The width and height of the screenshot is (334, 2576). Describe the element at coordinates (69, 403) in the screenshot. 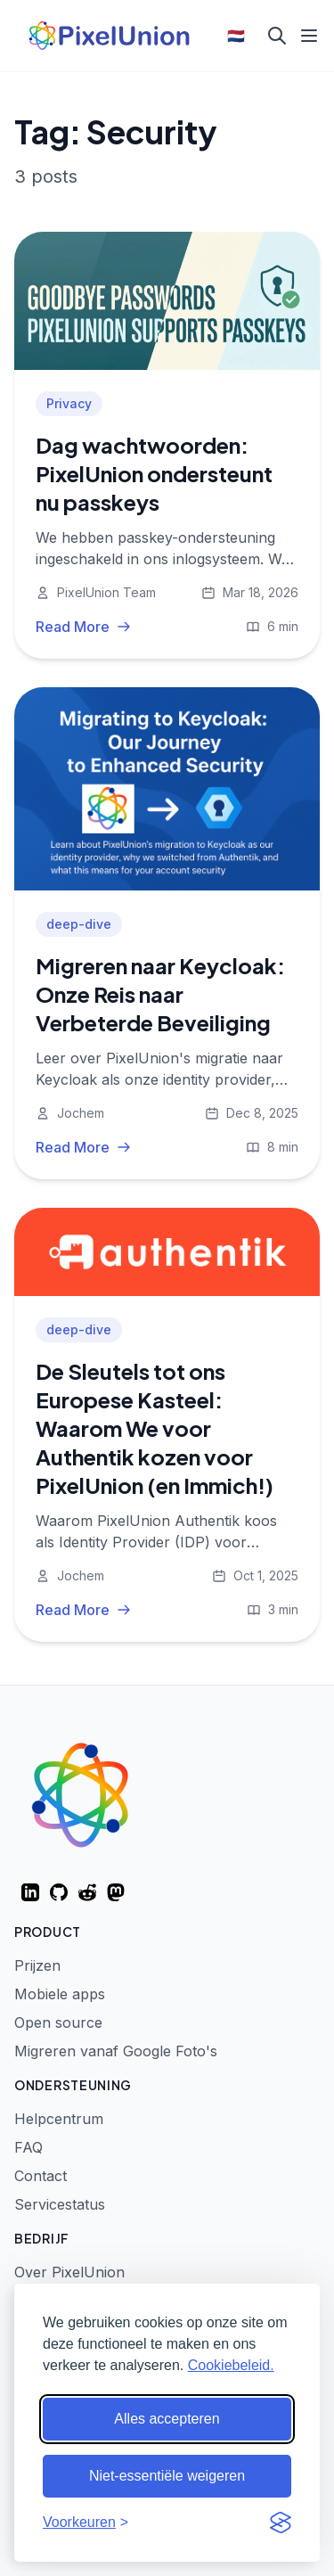

I see `Privacy` at that location.